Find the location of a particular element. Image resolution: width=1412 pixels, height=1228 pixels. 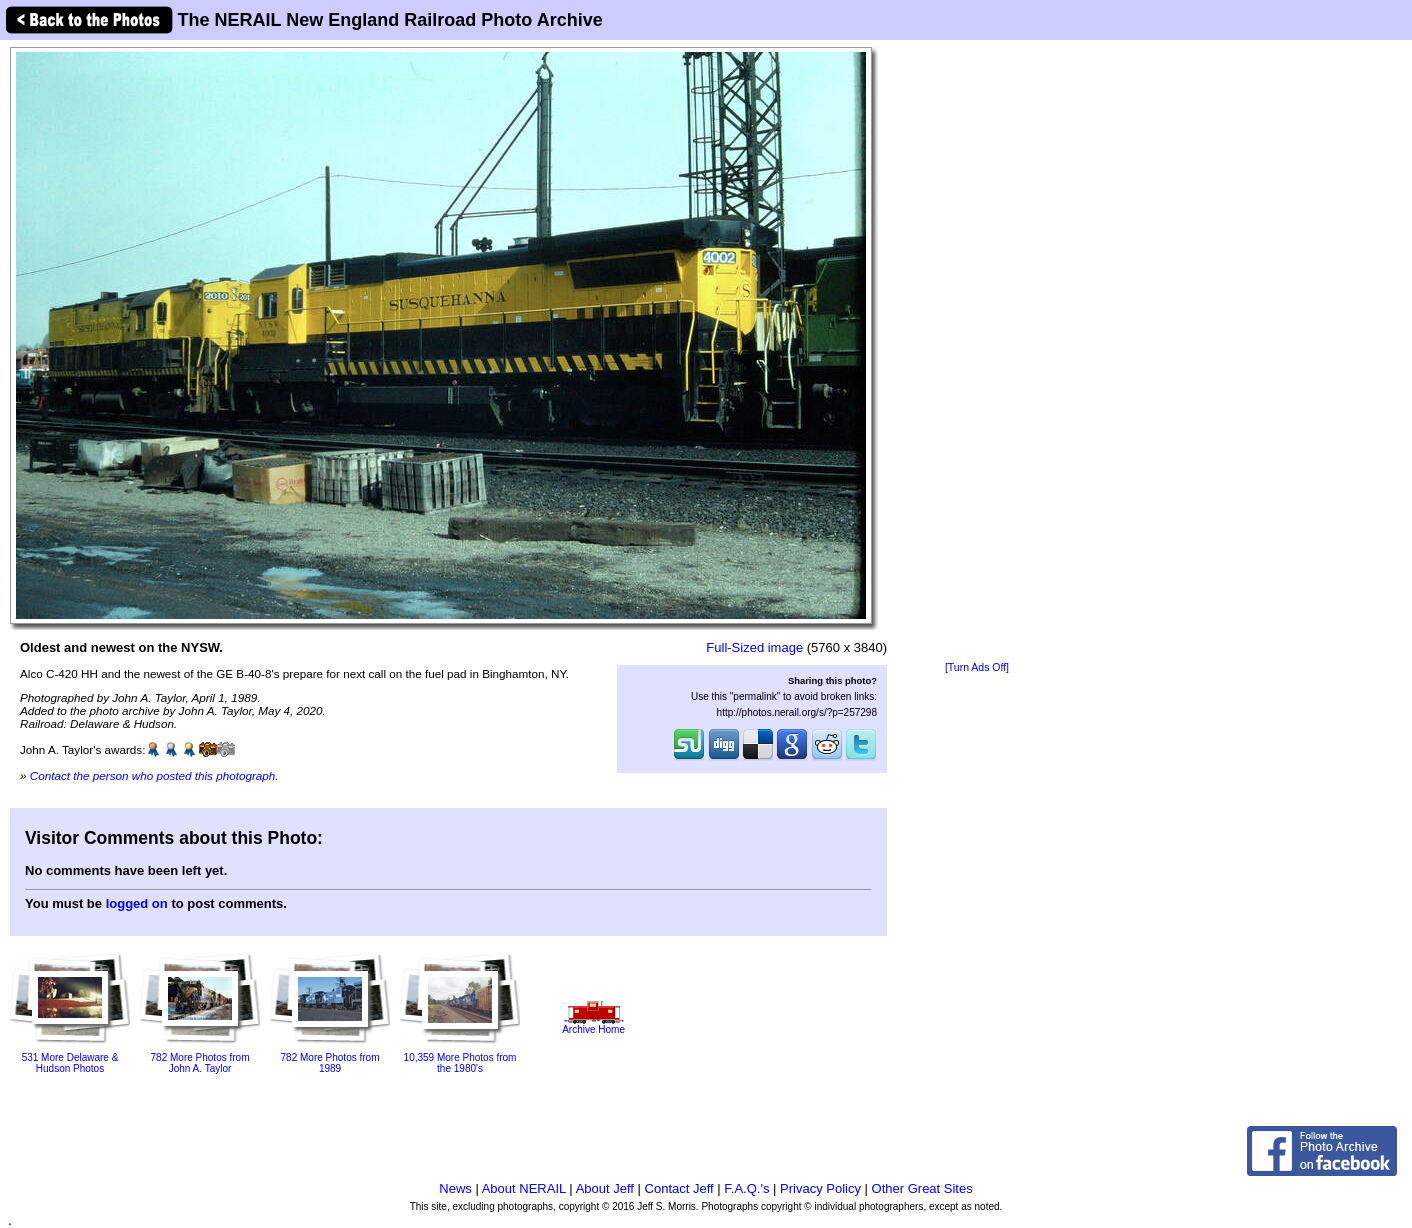

Other Great Sites is located at coordinates (922, 1188).